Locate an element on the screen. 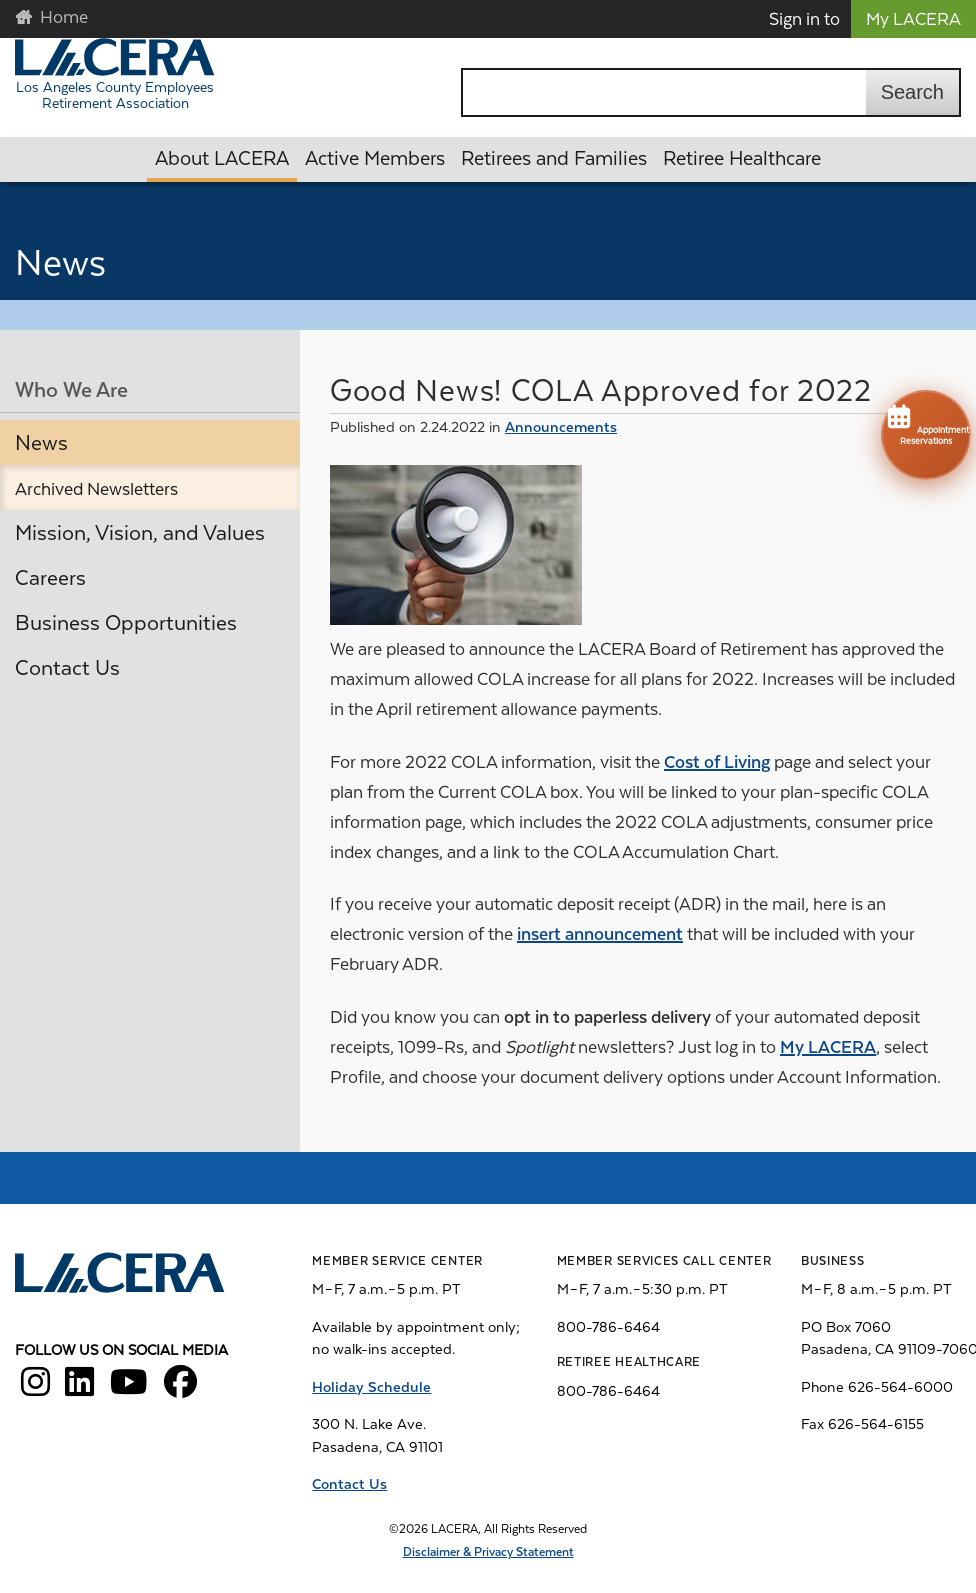 Image resolution: width=976 pixels, height=1593 pixels. About LACERA [button] is located at coordinates (222, 158).